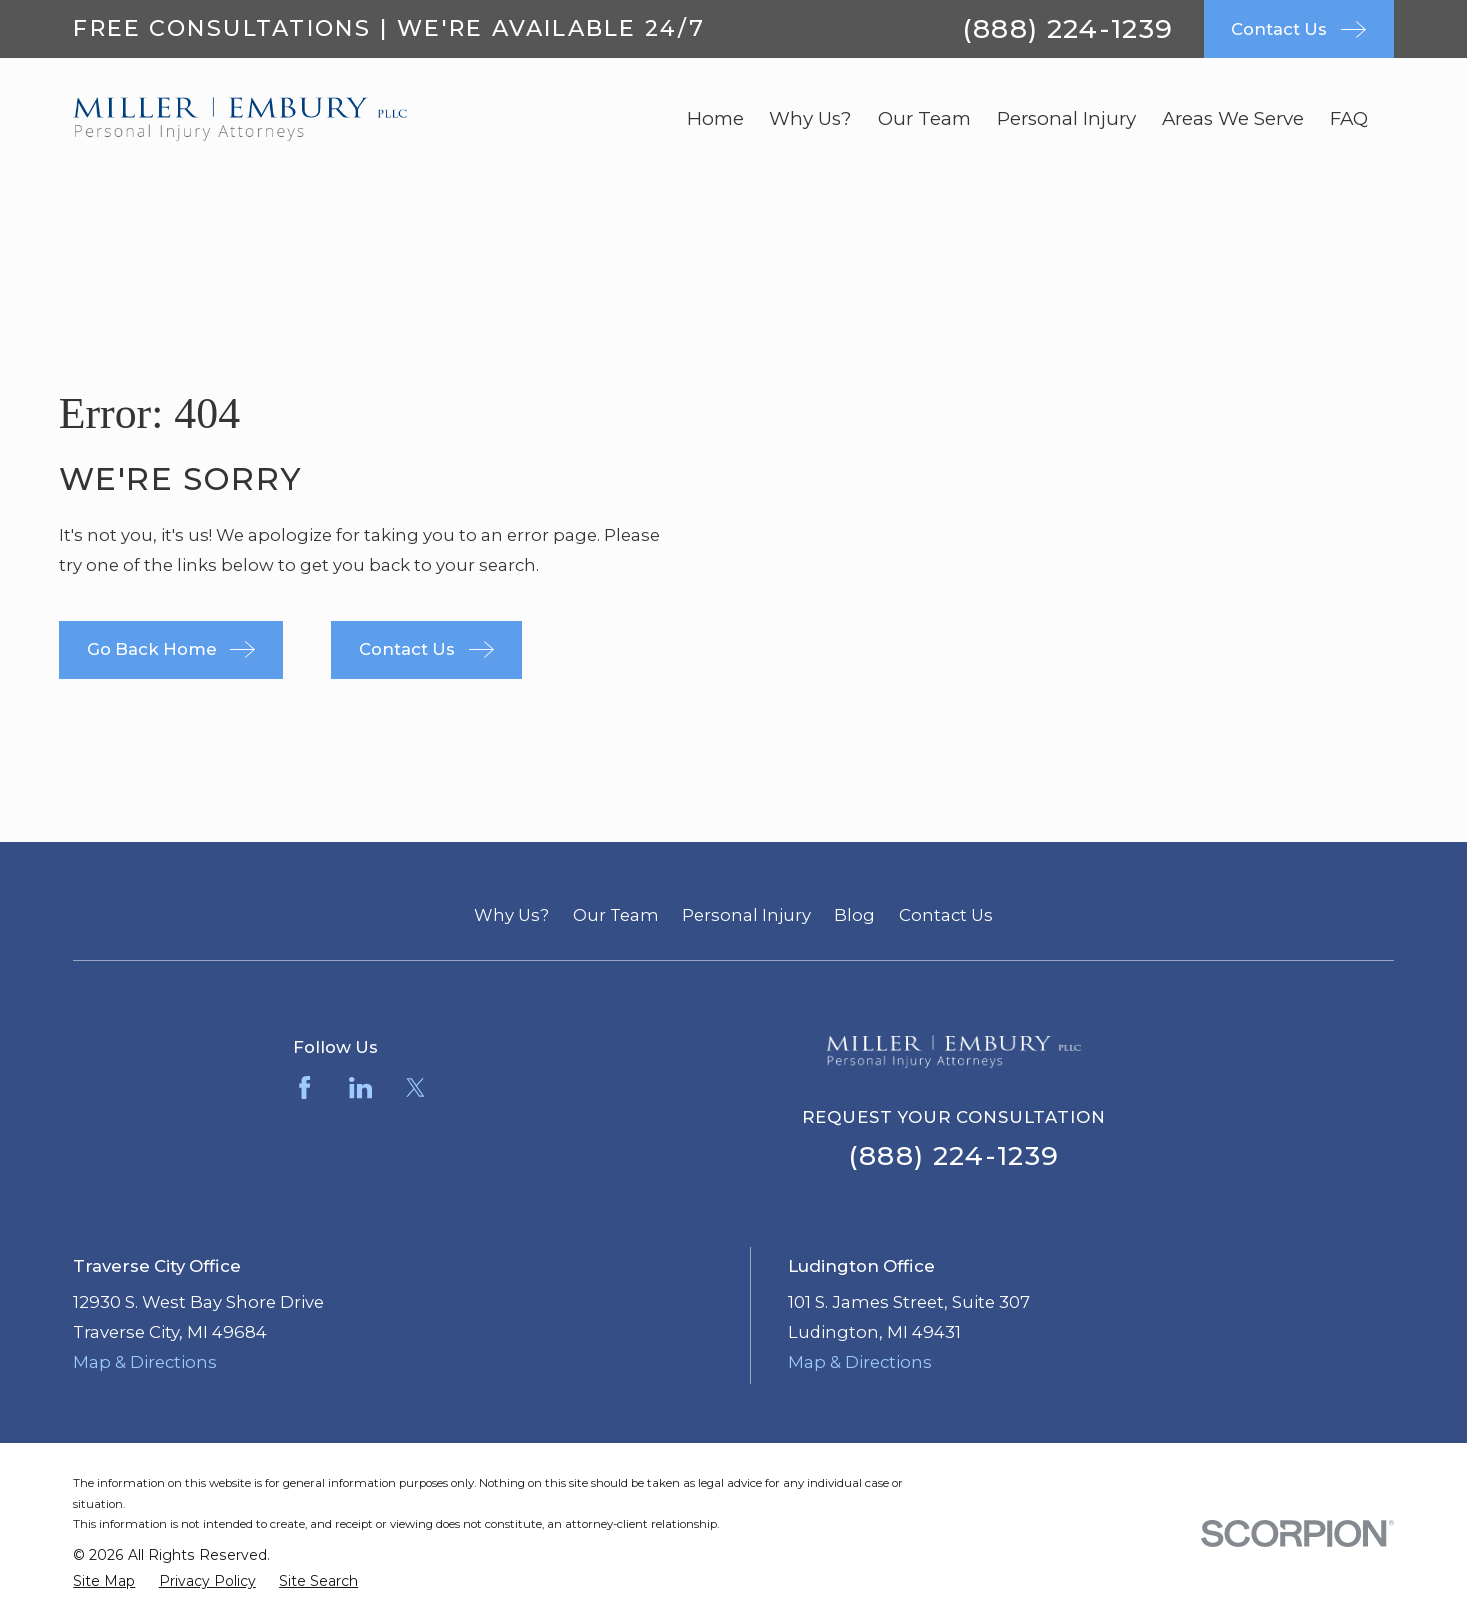  What do you see at coordinates (946, 915) in the screenshot?
I see `Contact Us` at bounding box center [946, 915].